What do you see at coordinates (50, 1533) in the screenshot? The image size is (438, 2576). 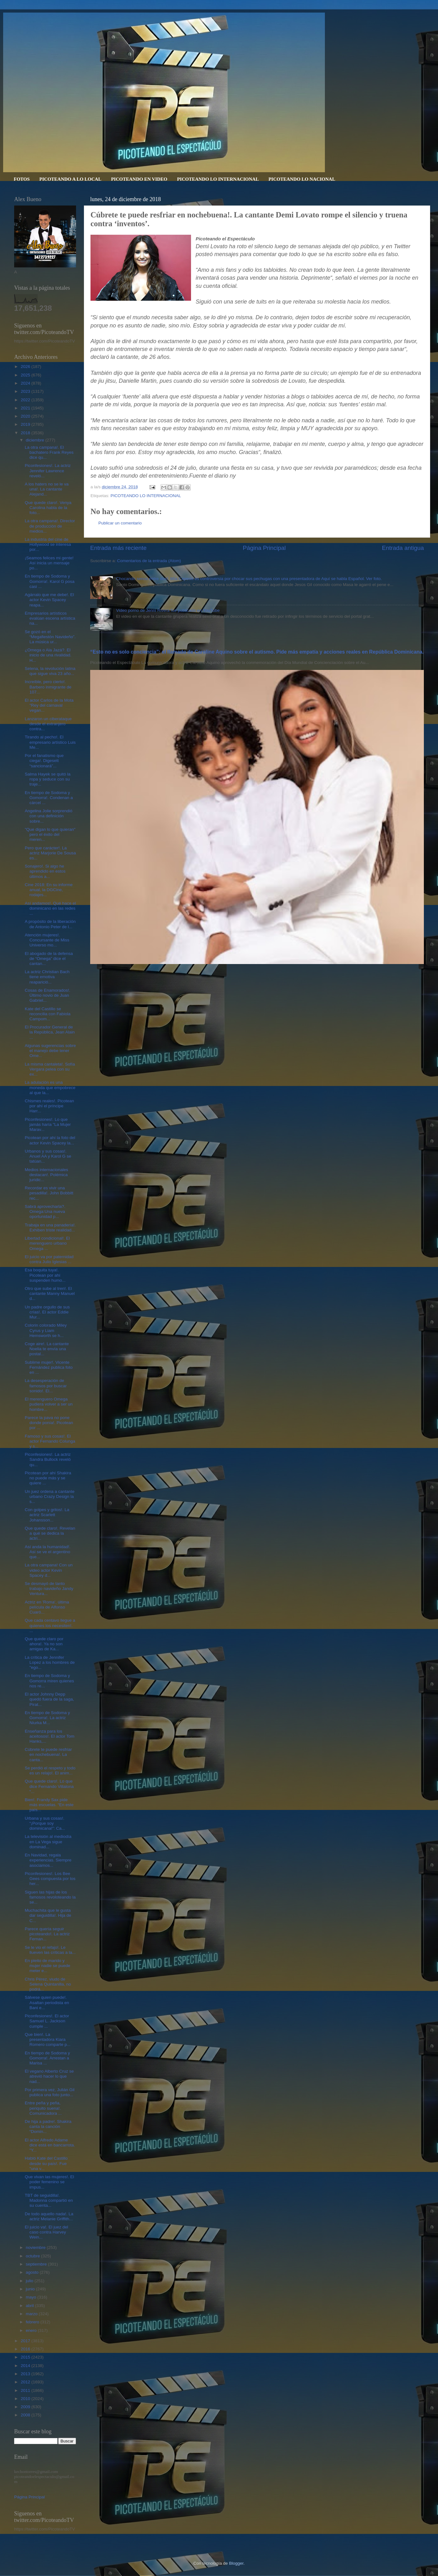 I see `Que quede claro!. Revelan a qué se dedica la actri...` at bounding box center [50, 1533].